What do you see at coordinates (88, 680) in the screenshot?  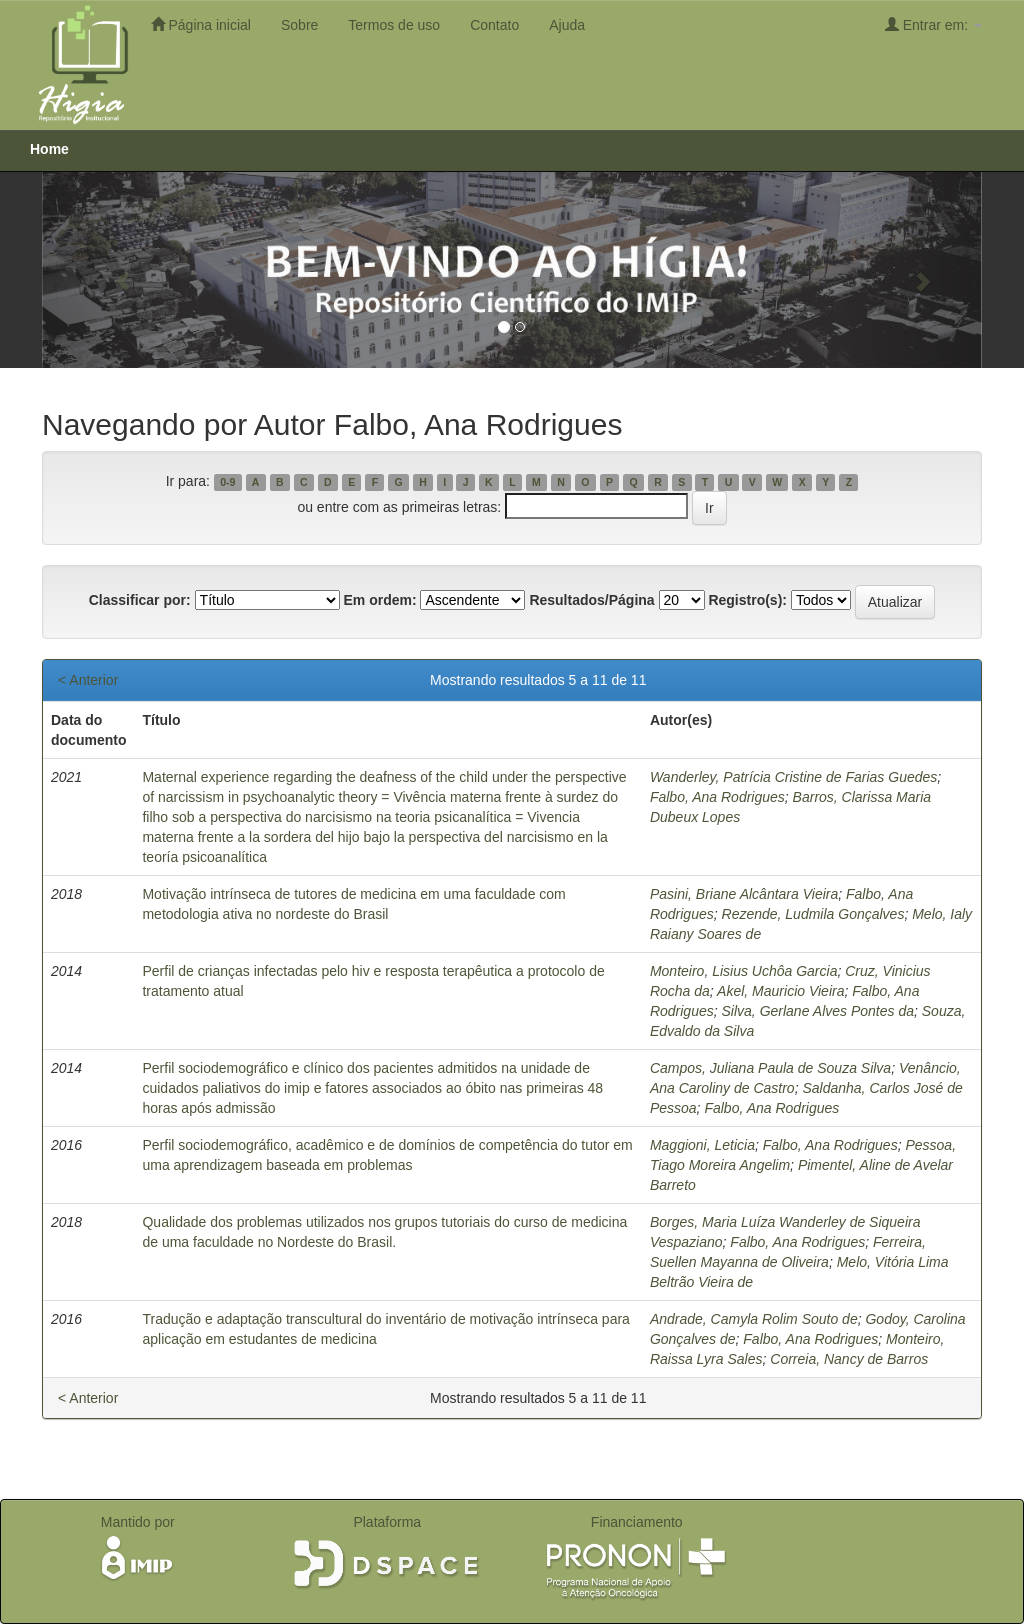 I see `< Anterior` at bounding box center [88, 680].